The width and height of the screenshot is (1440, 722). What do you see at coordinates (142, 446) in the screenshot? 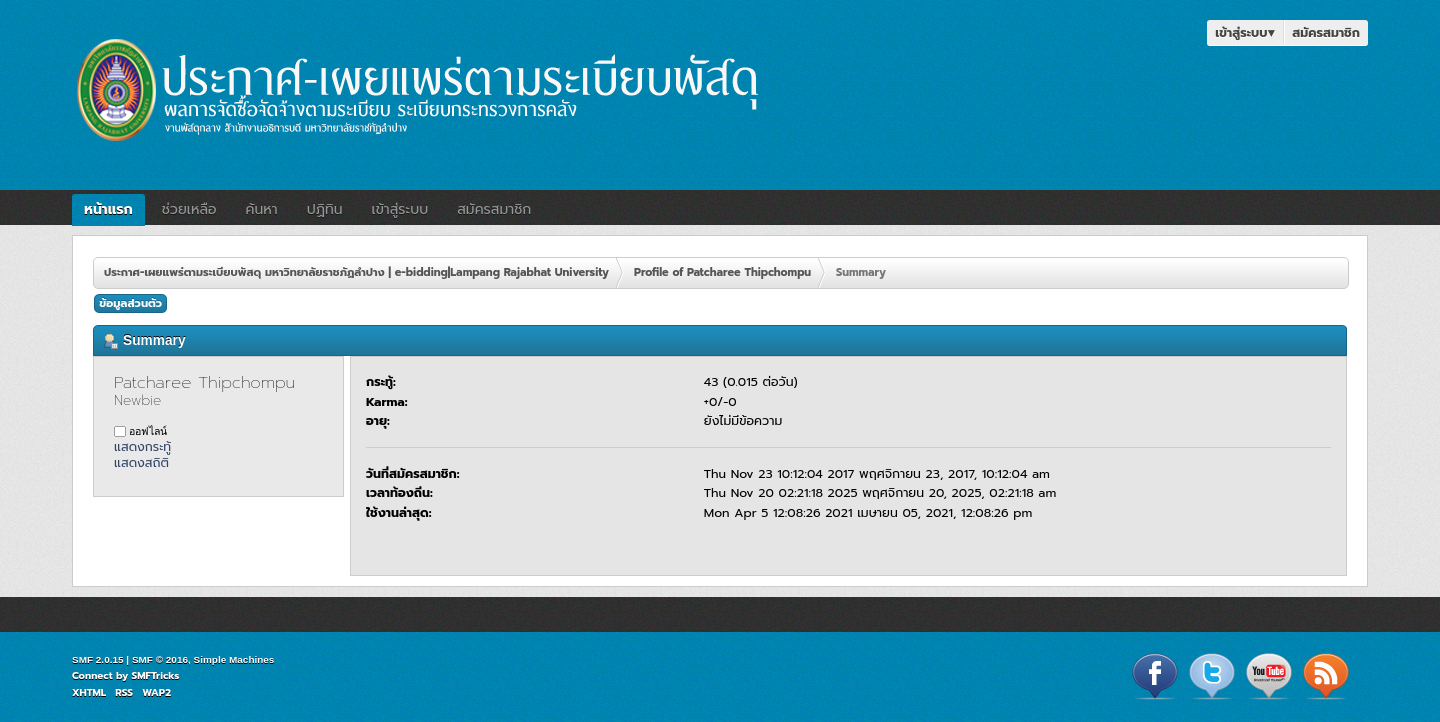
I see `แสดงกระทู้` at bounding box center [142, 446].